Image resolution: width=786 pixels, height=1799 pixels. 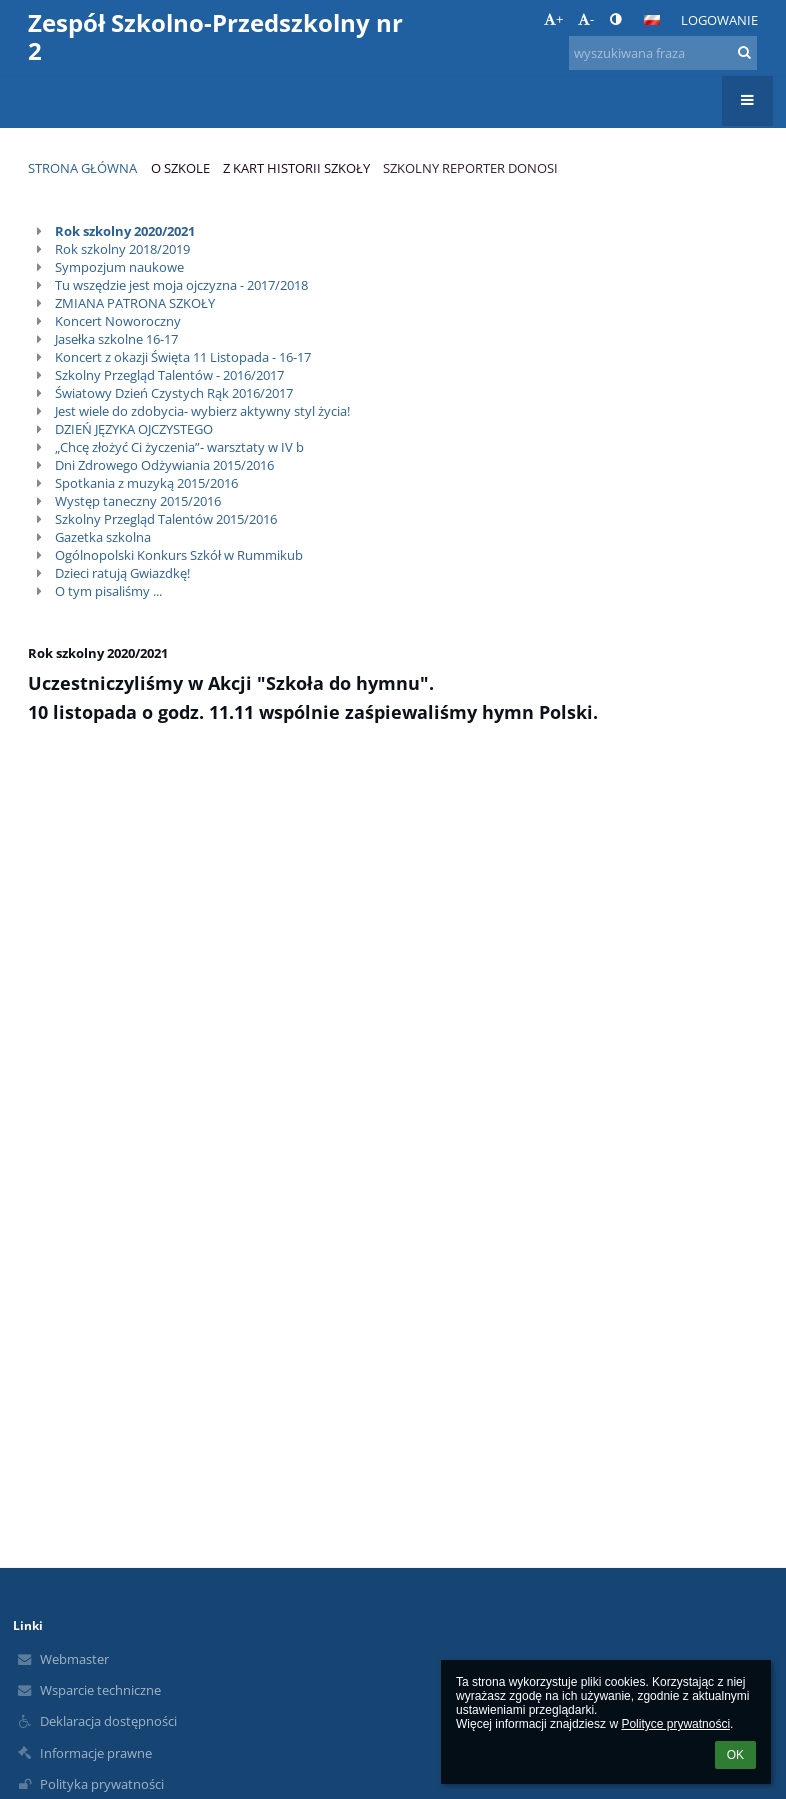 I want to click on DZIEŃ JĘZYKA OJCZYSTEGO, so click(x=134, y=429).